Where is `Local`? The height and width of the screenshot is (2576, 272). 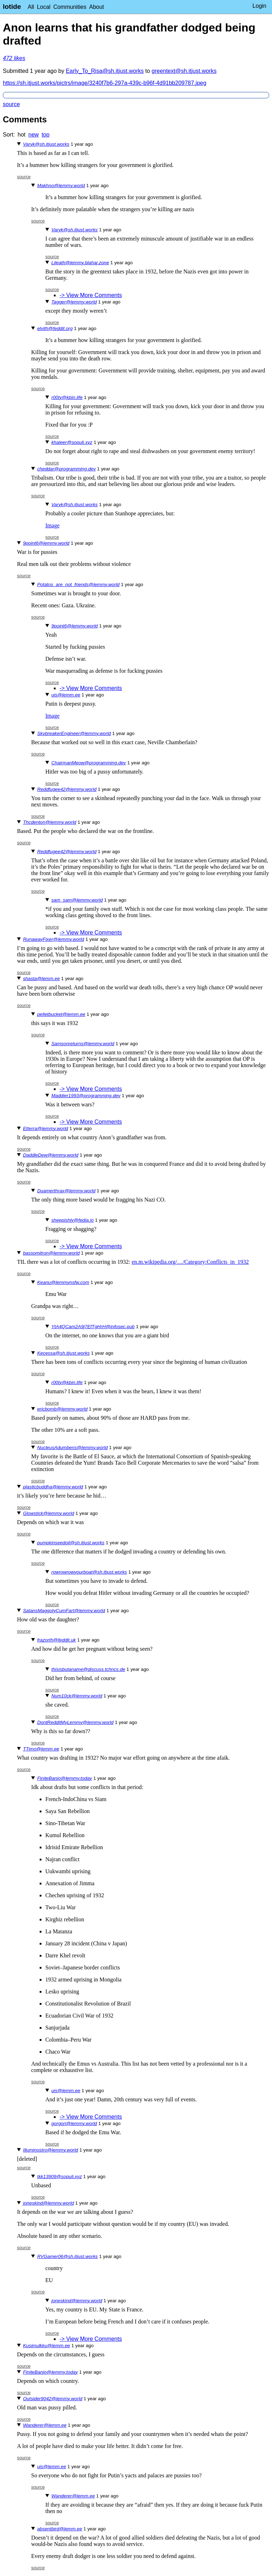 Local is located at coordinates (43, 7).